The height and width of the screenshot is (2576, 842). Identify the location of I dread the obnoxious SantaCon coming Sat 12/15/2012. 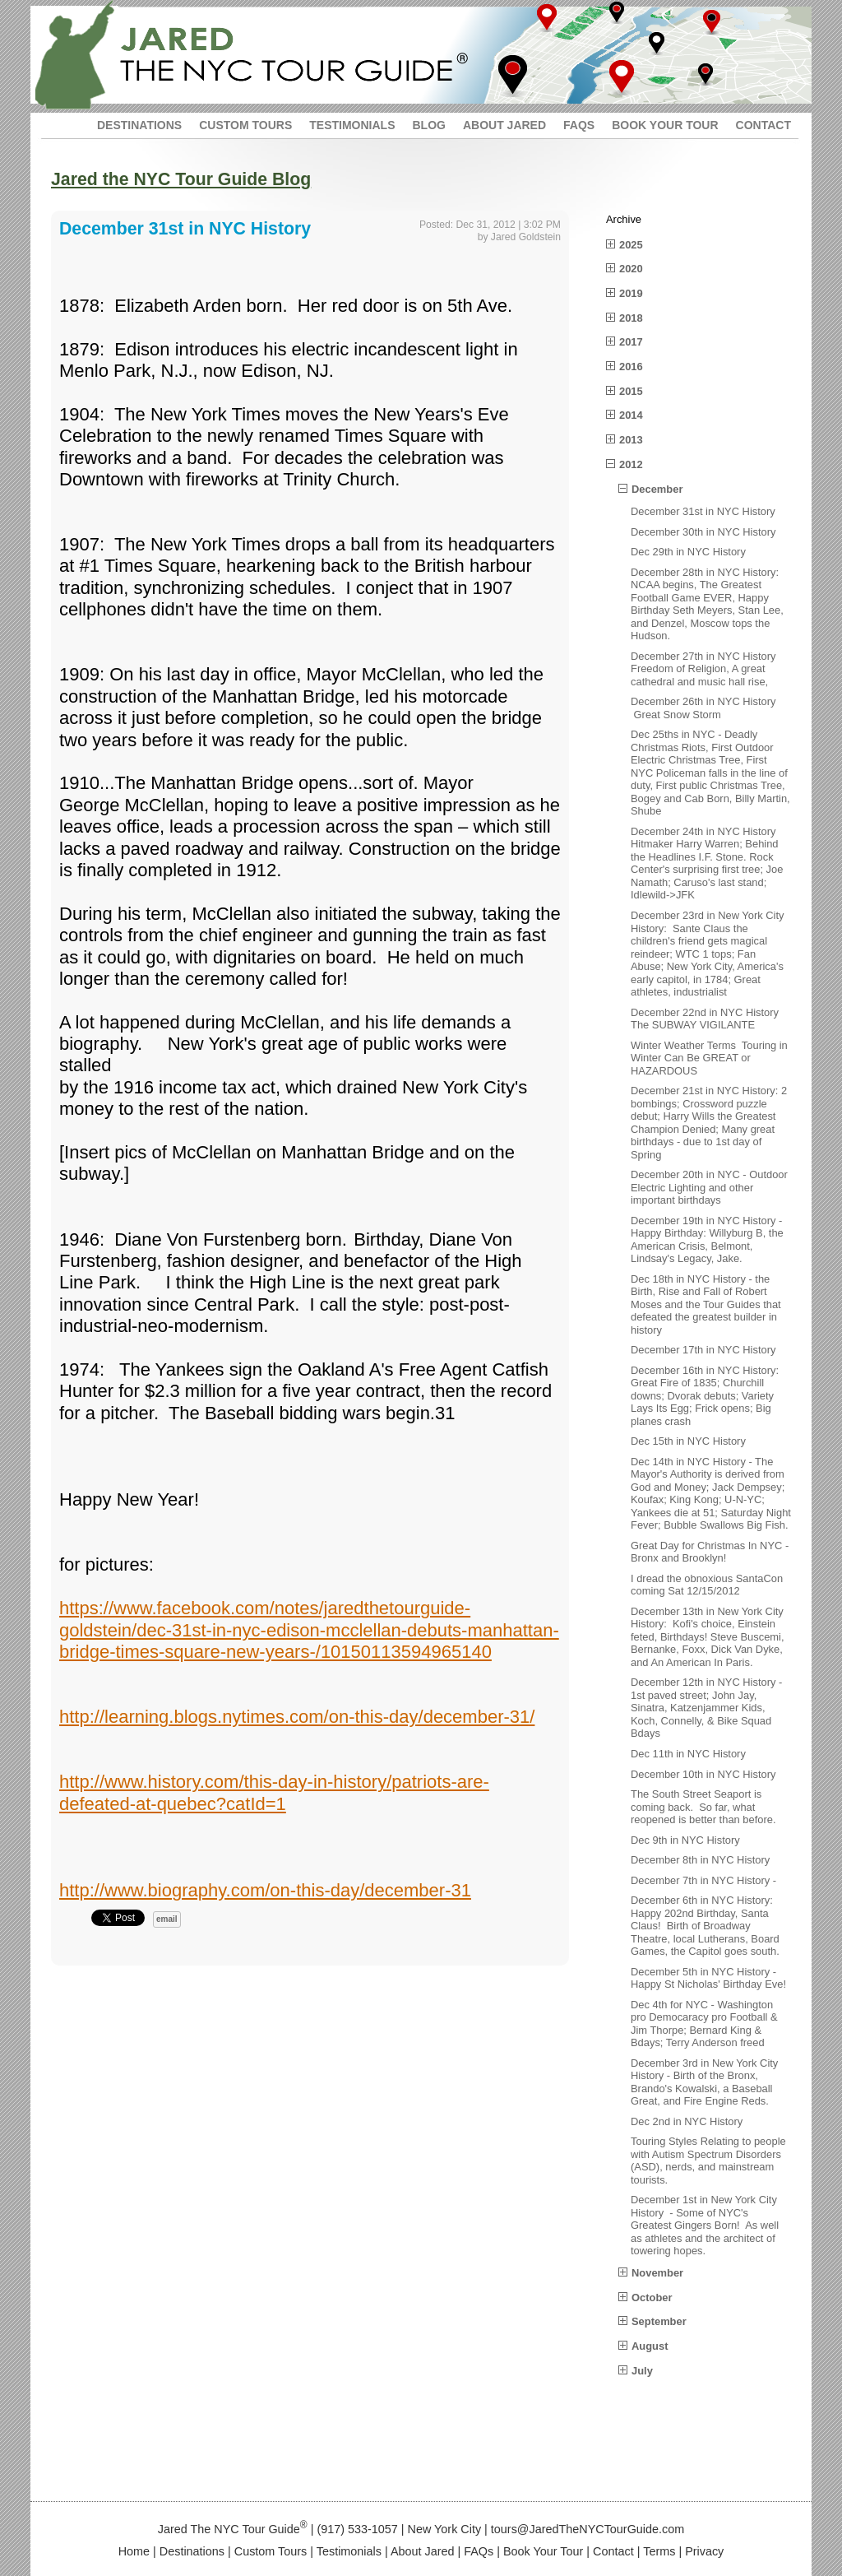
(708, 1585).